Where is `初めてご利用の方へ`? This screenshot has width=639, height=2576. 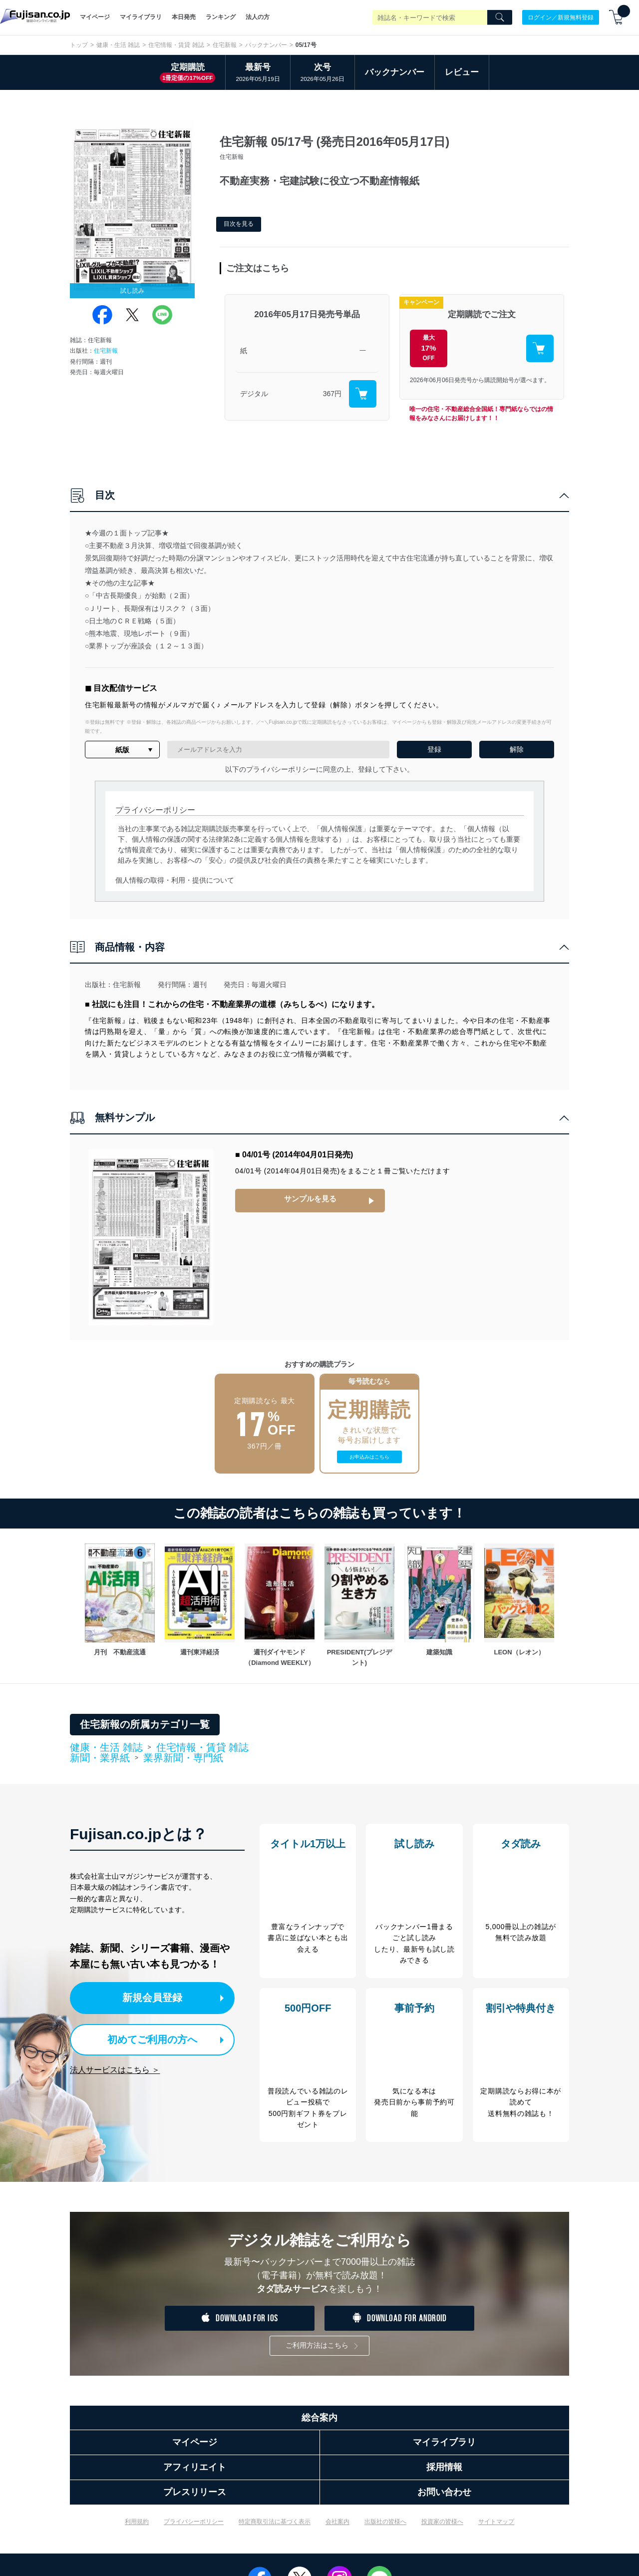
初めてご利用の方へ is located at coordinates (149, 2038).